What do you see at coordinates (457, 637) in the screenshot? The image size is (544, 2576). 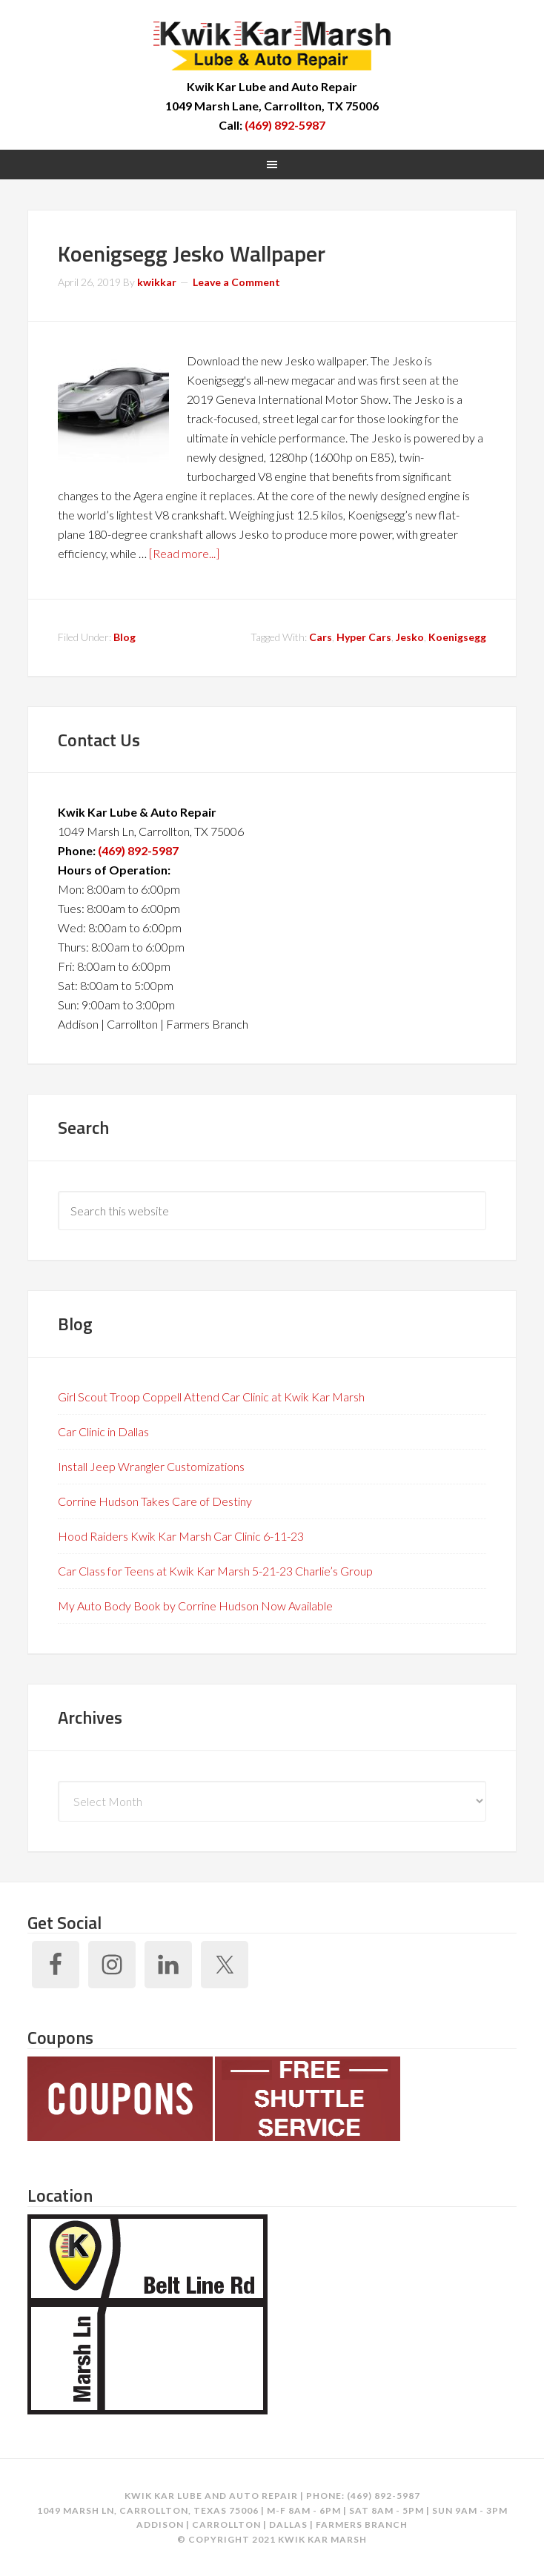 I see `Koenigsegg` at bounding box center [457, 637].